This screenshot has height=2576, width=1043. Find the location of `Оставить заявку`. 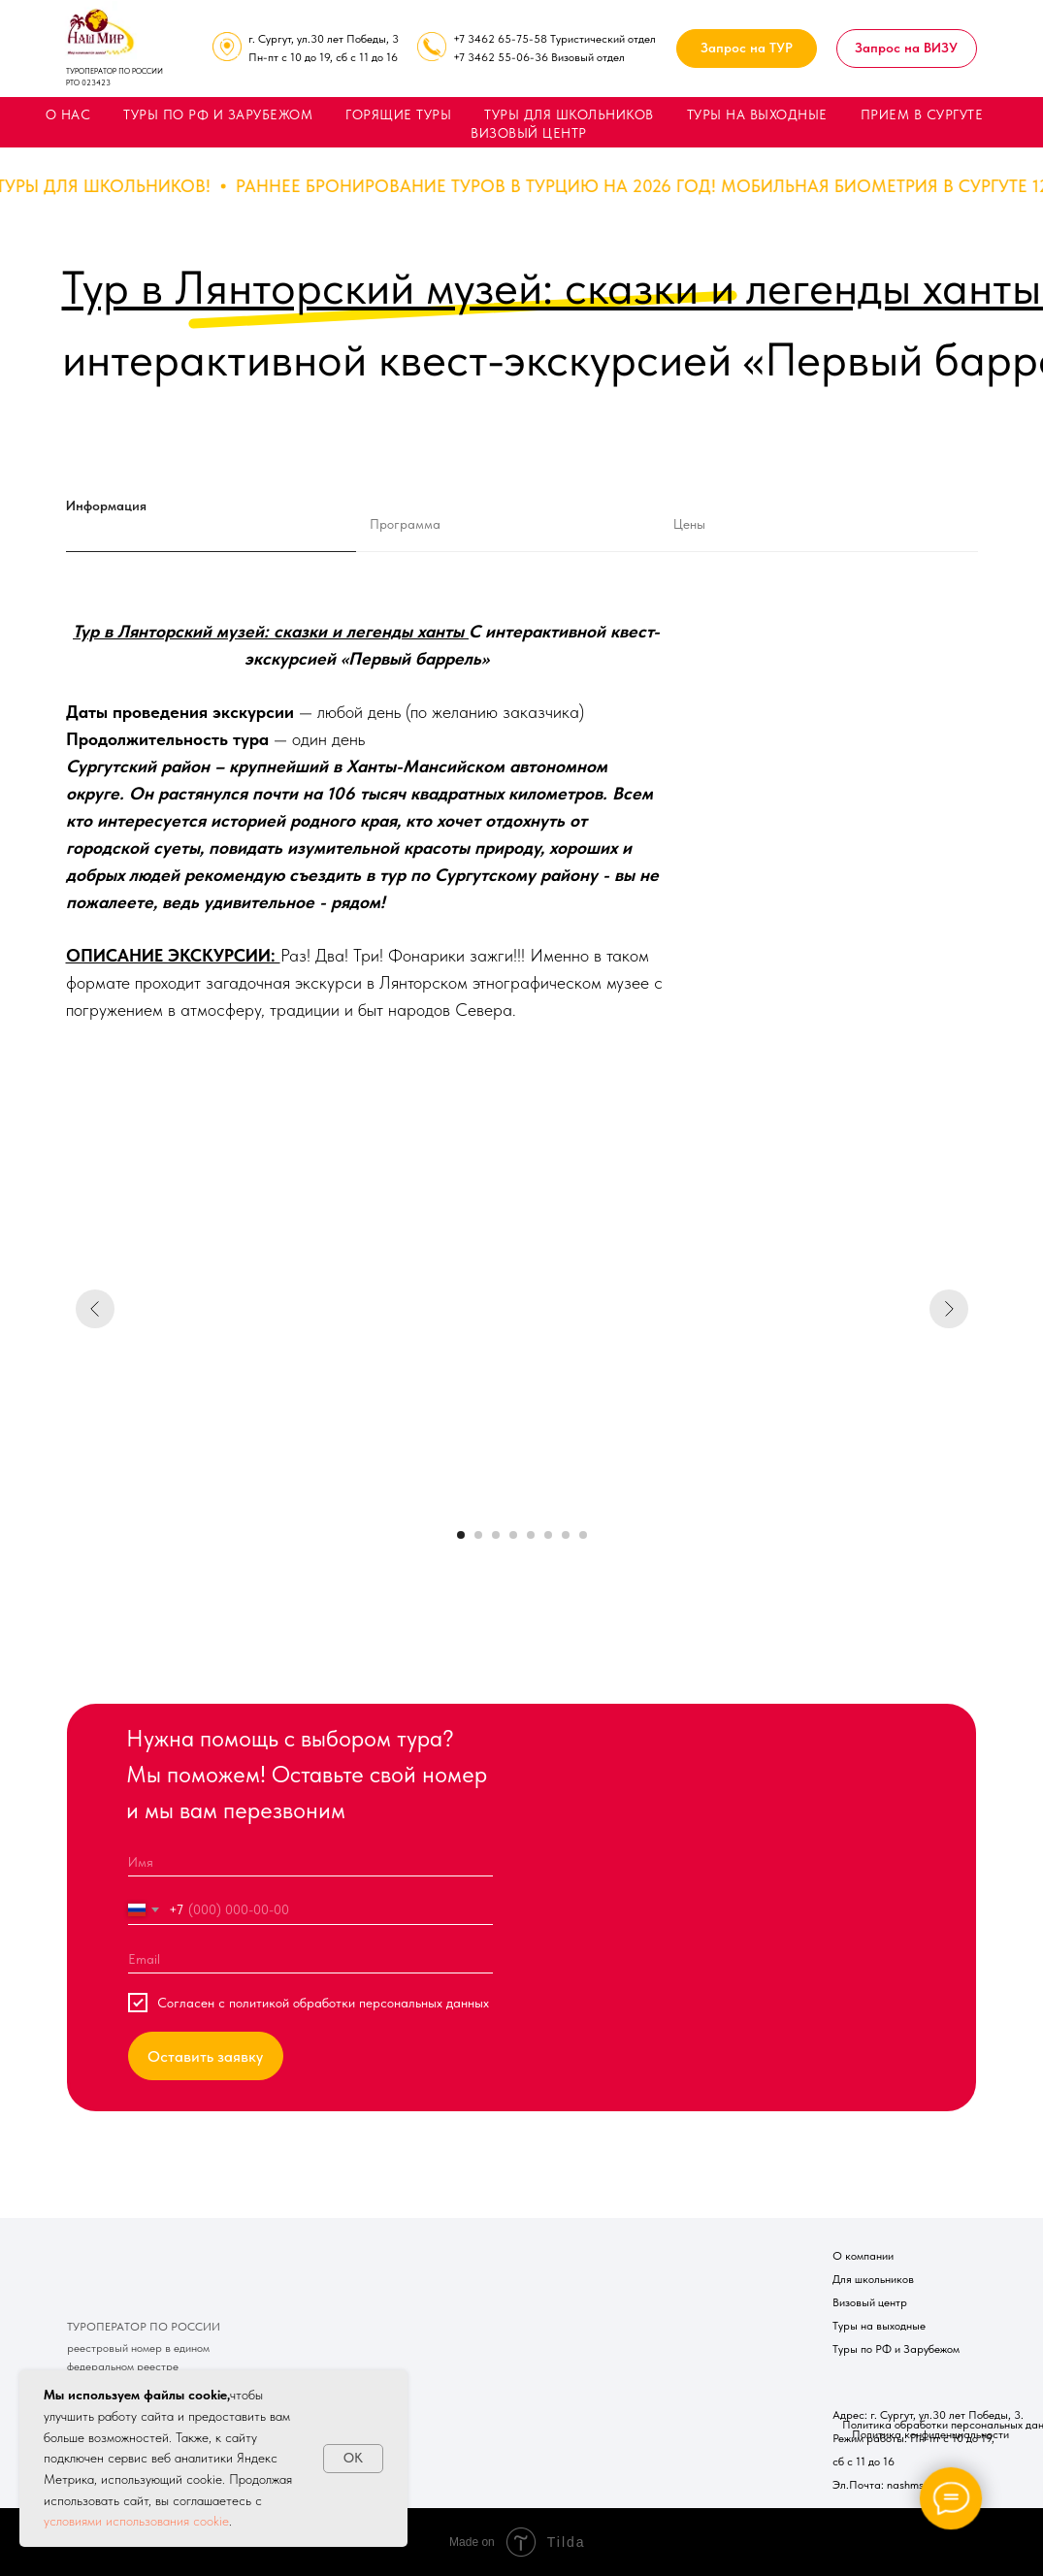

Оставить заявку is located at coordinates (205, 2056).